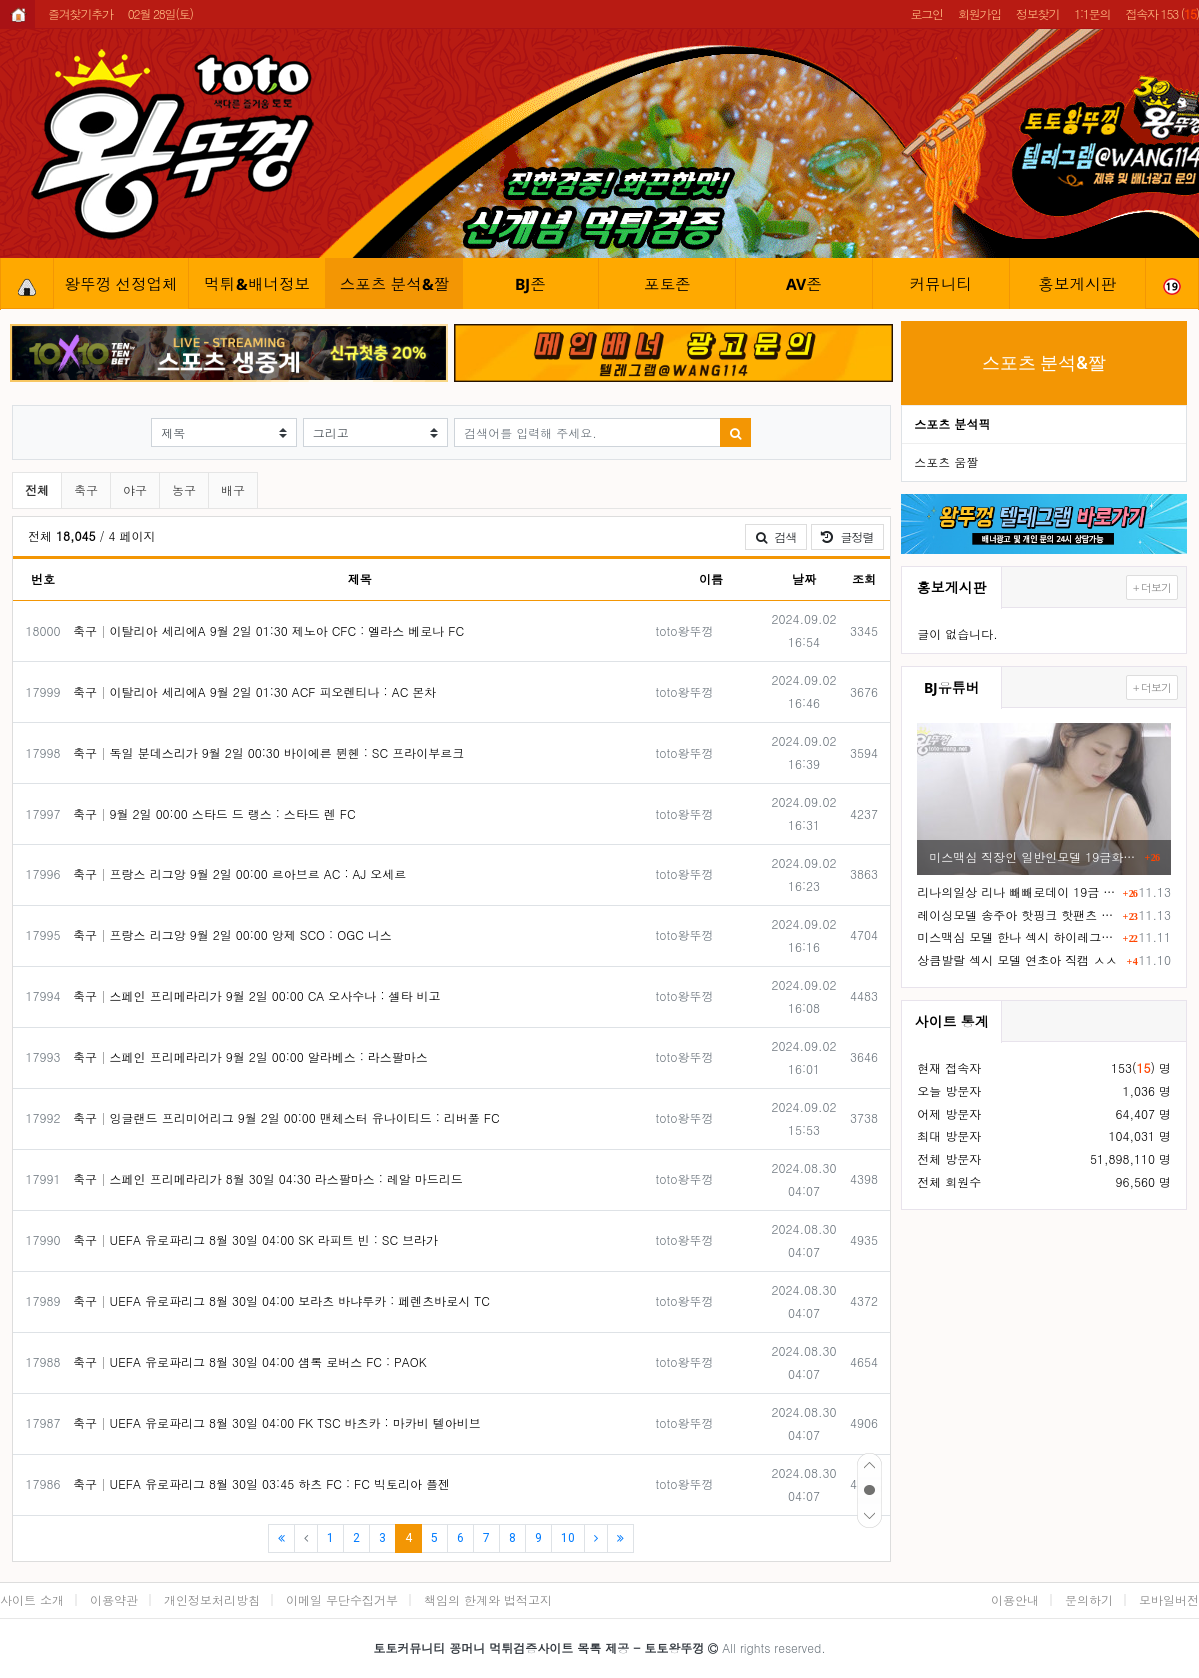 This screenshot has width=1199, height=1678. Describe the element at coordinates (488, 1599) in the screenshot. I see `책임의 한계와 법적고지` at that location.